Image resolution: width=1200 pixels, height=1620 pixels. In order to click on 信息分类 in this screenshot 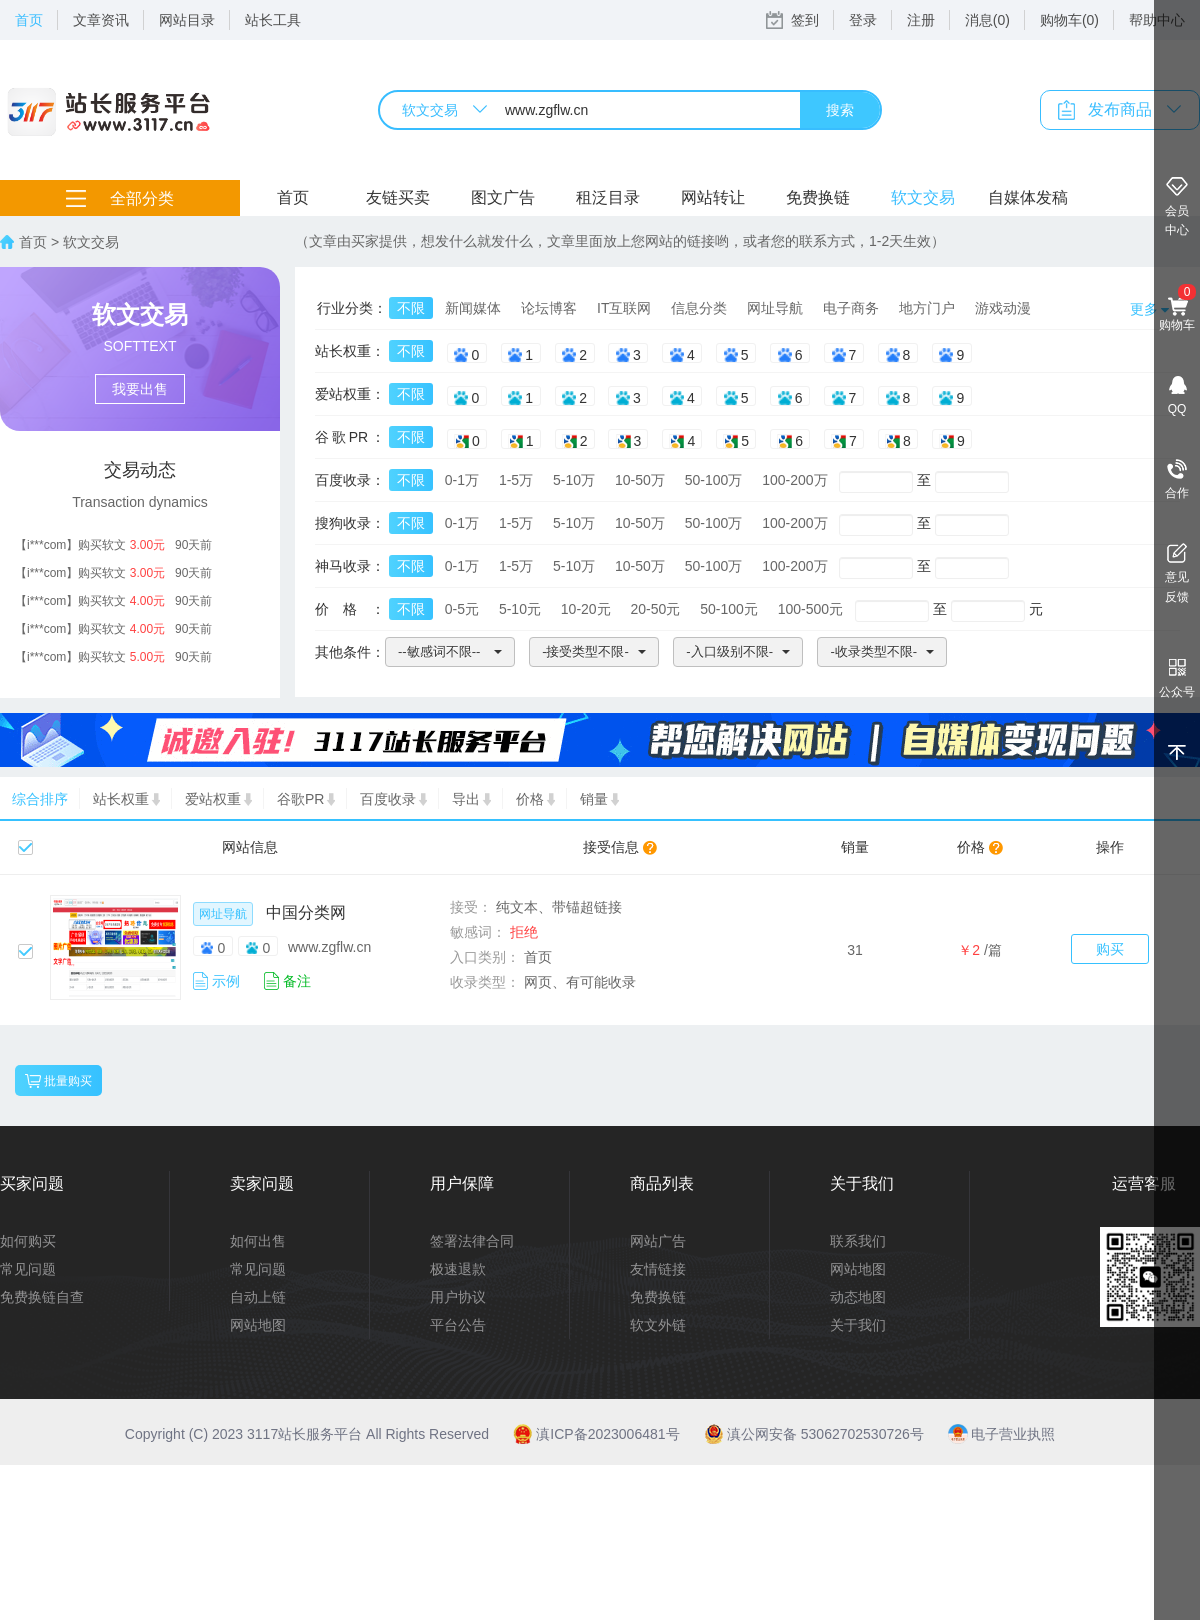, I will do `click(699, 308)`.